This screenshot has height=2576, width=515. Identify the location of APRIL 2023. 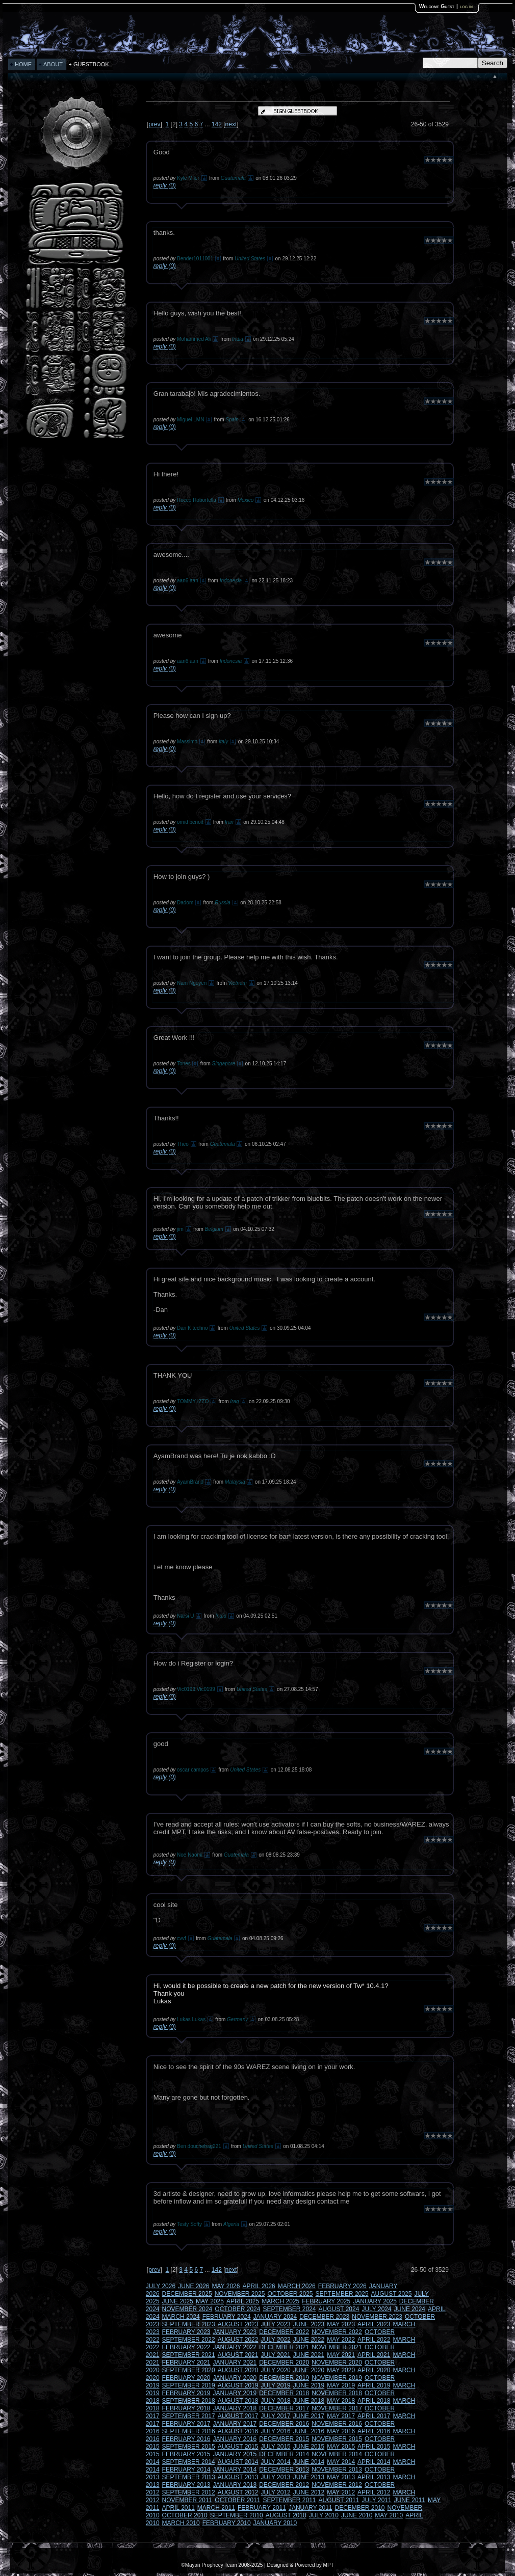
(373, 2324).